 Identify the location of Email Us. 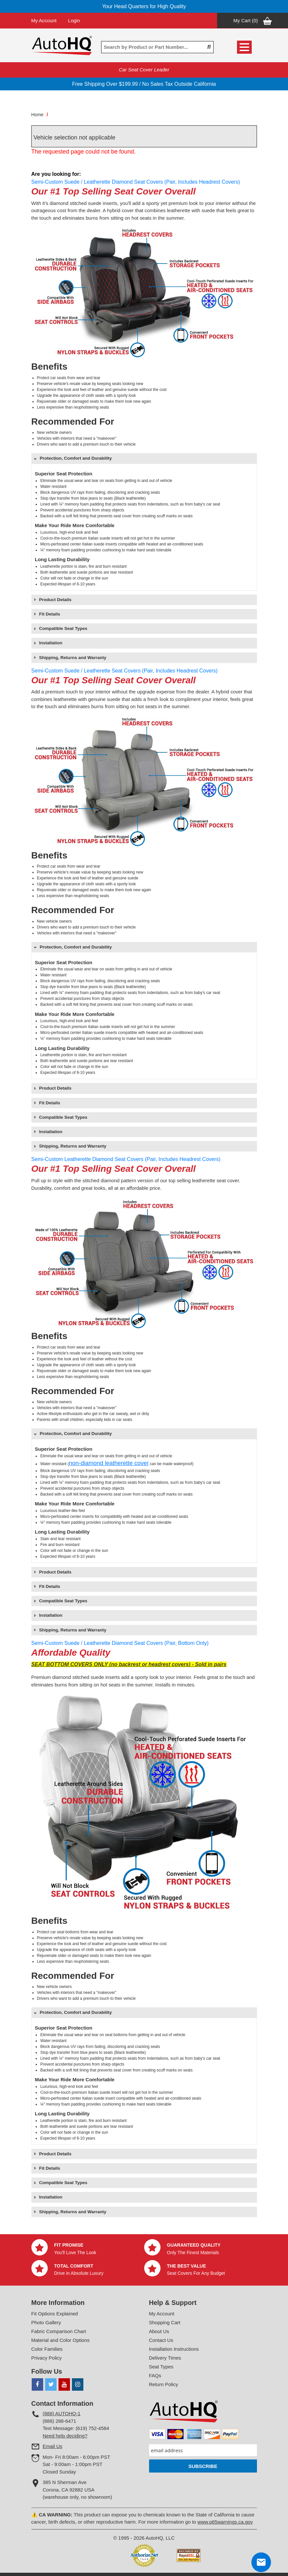
(52, 2446).